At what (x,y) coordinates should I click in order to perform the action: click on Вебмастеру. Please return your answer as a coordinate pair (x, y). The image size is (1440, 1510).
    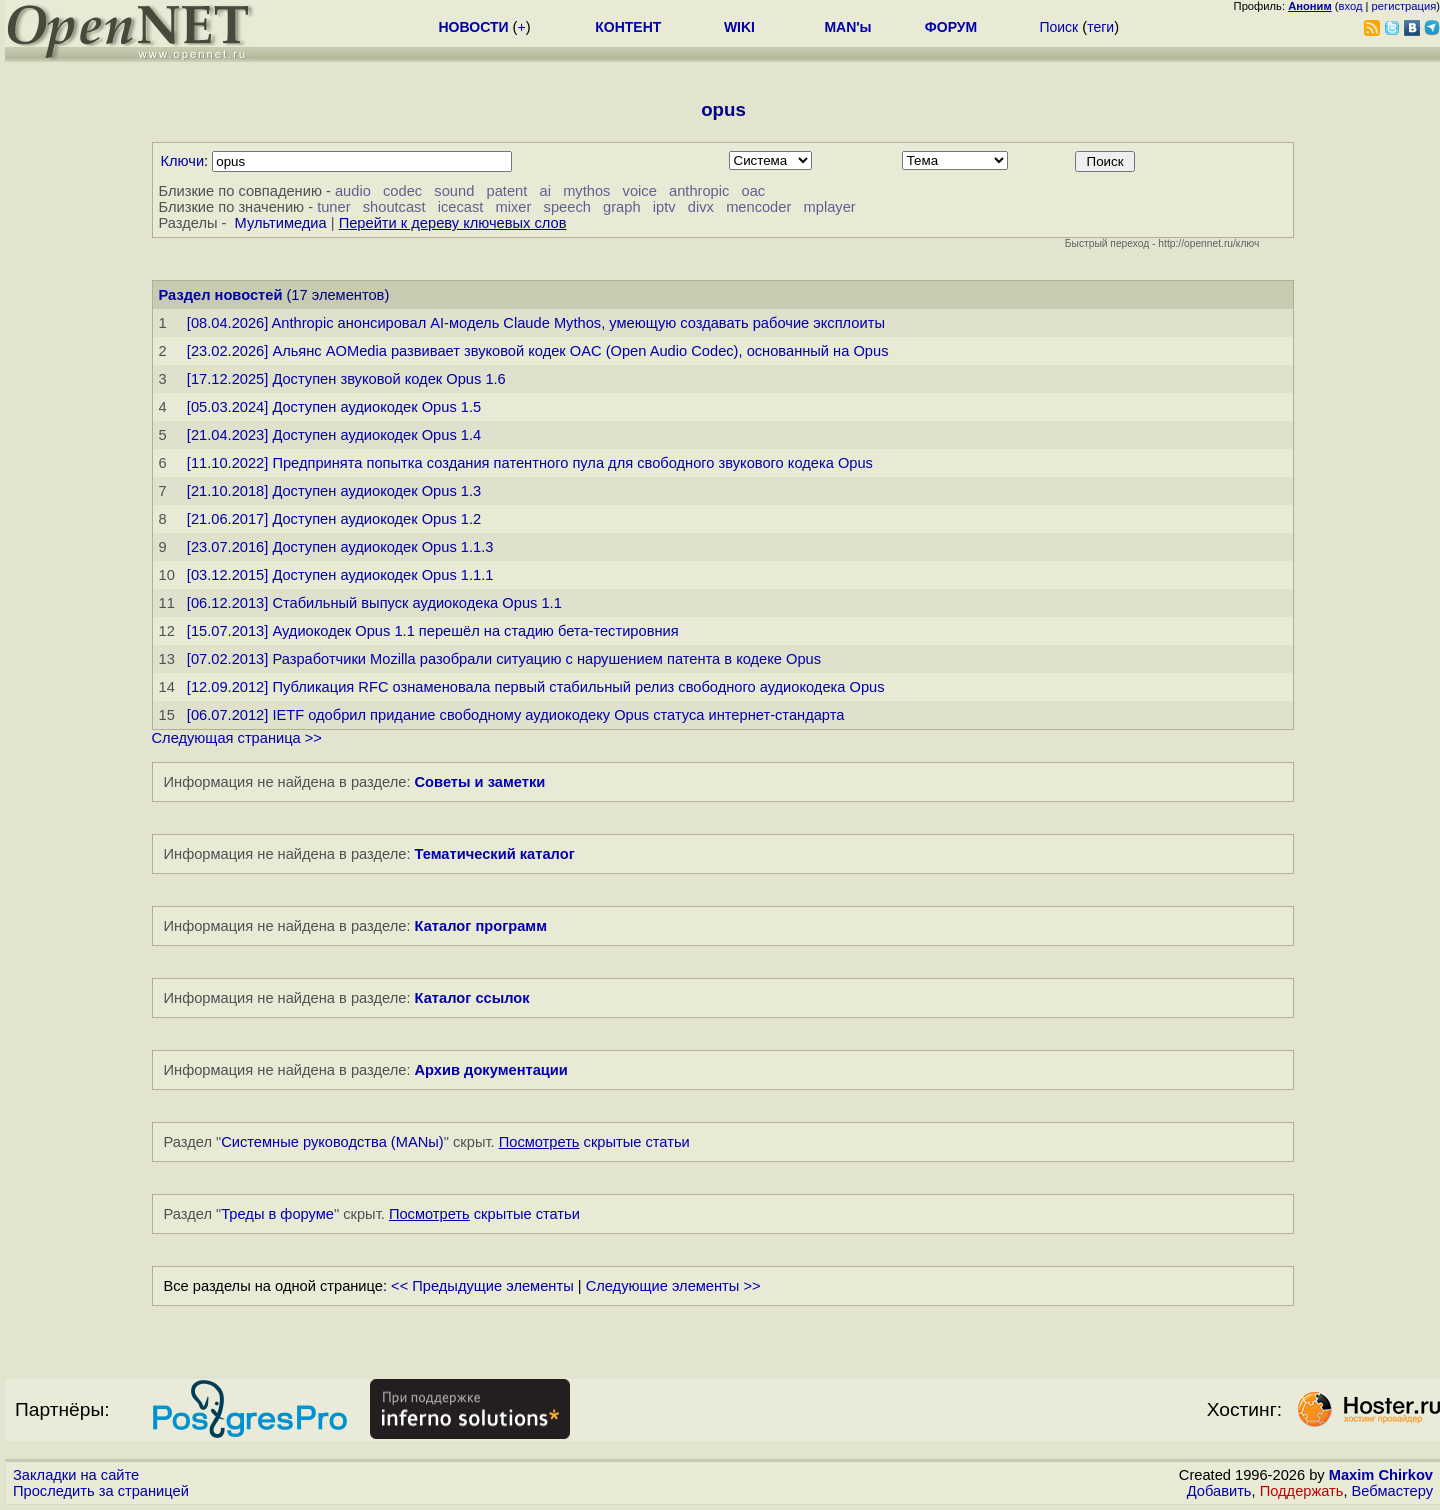
    Looking at the image, I should click on (1392, 1491).